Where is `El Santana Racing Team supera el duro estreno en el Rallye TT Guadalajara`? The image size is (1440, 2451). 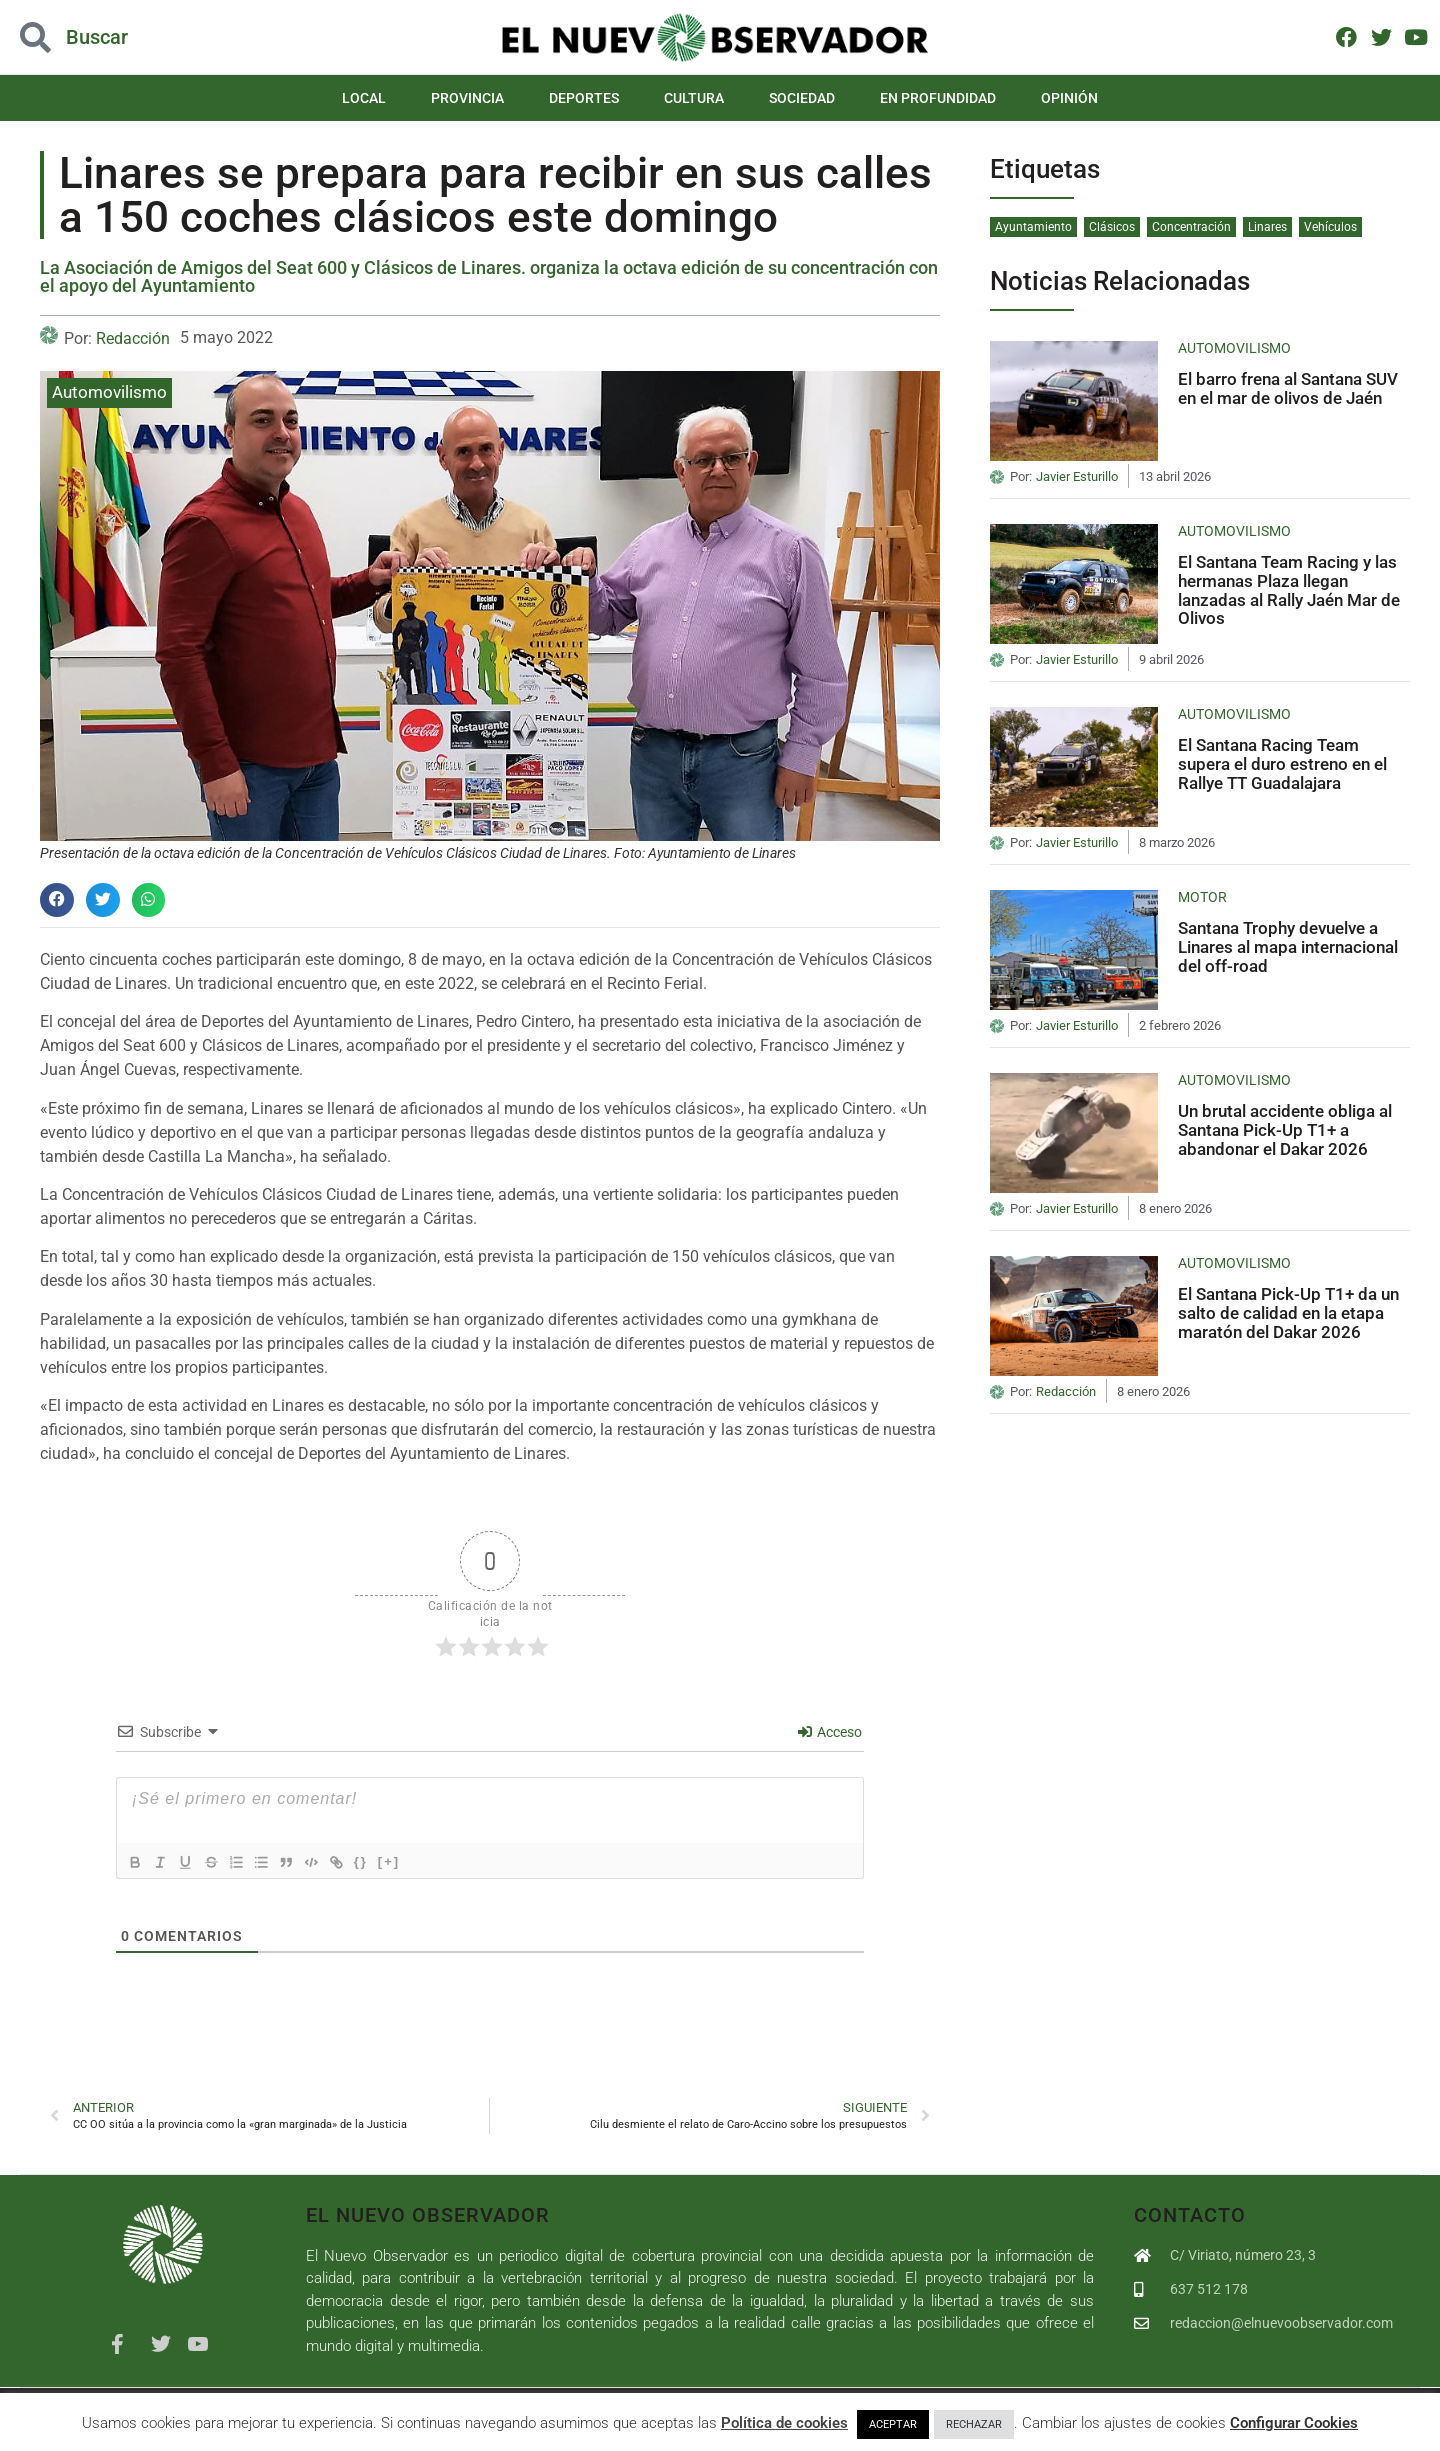
El Santana Racing Team supera el duro estreno en el Rallye TT Guadalajara is located at coordinates (1282, 763).